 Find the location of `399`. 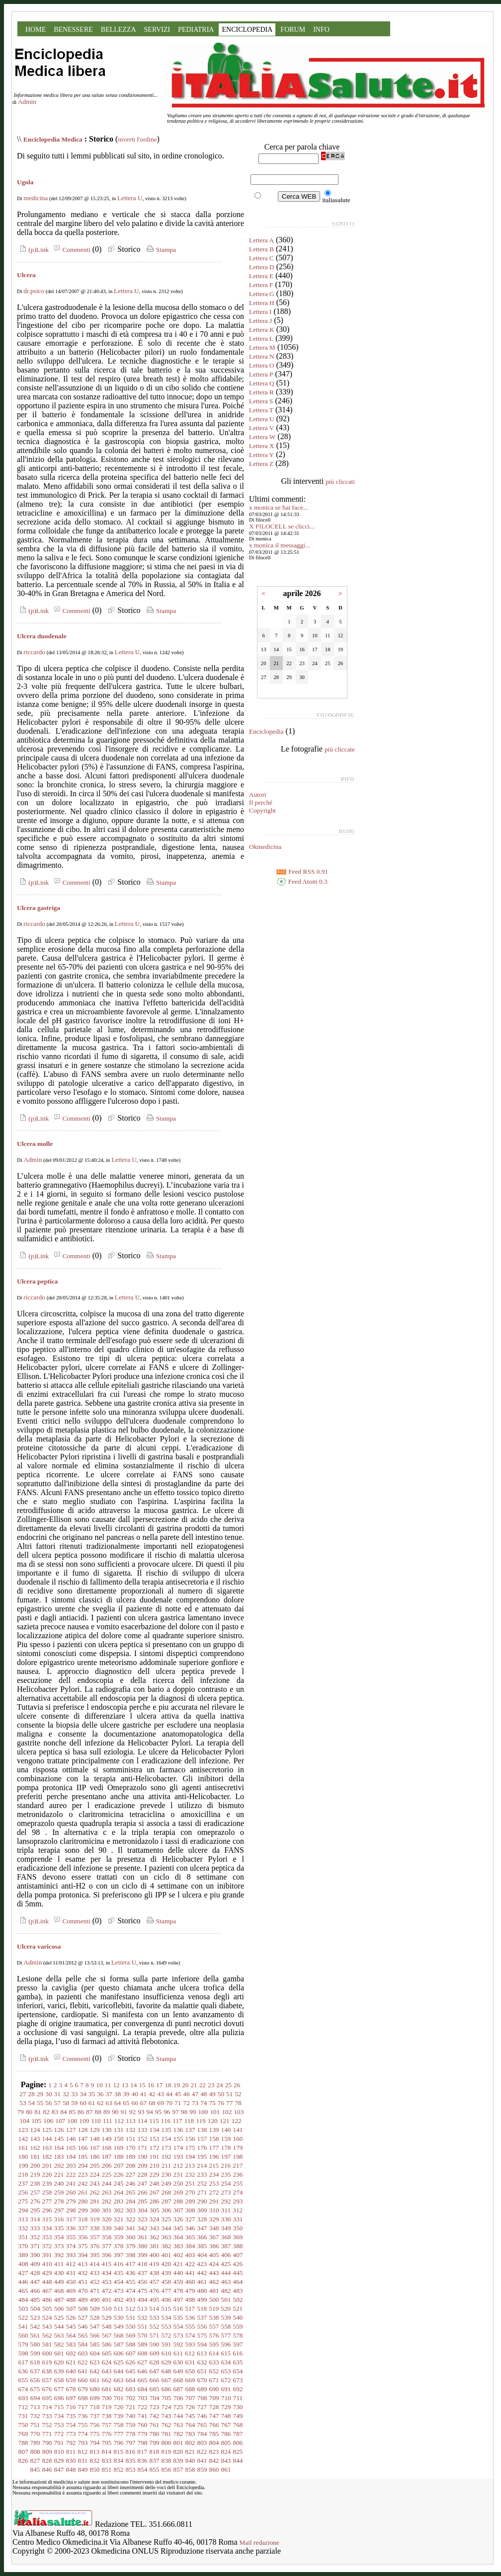

399 is located at coordinates (143, 2255).